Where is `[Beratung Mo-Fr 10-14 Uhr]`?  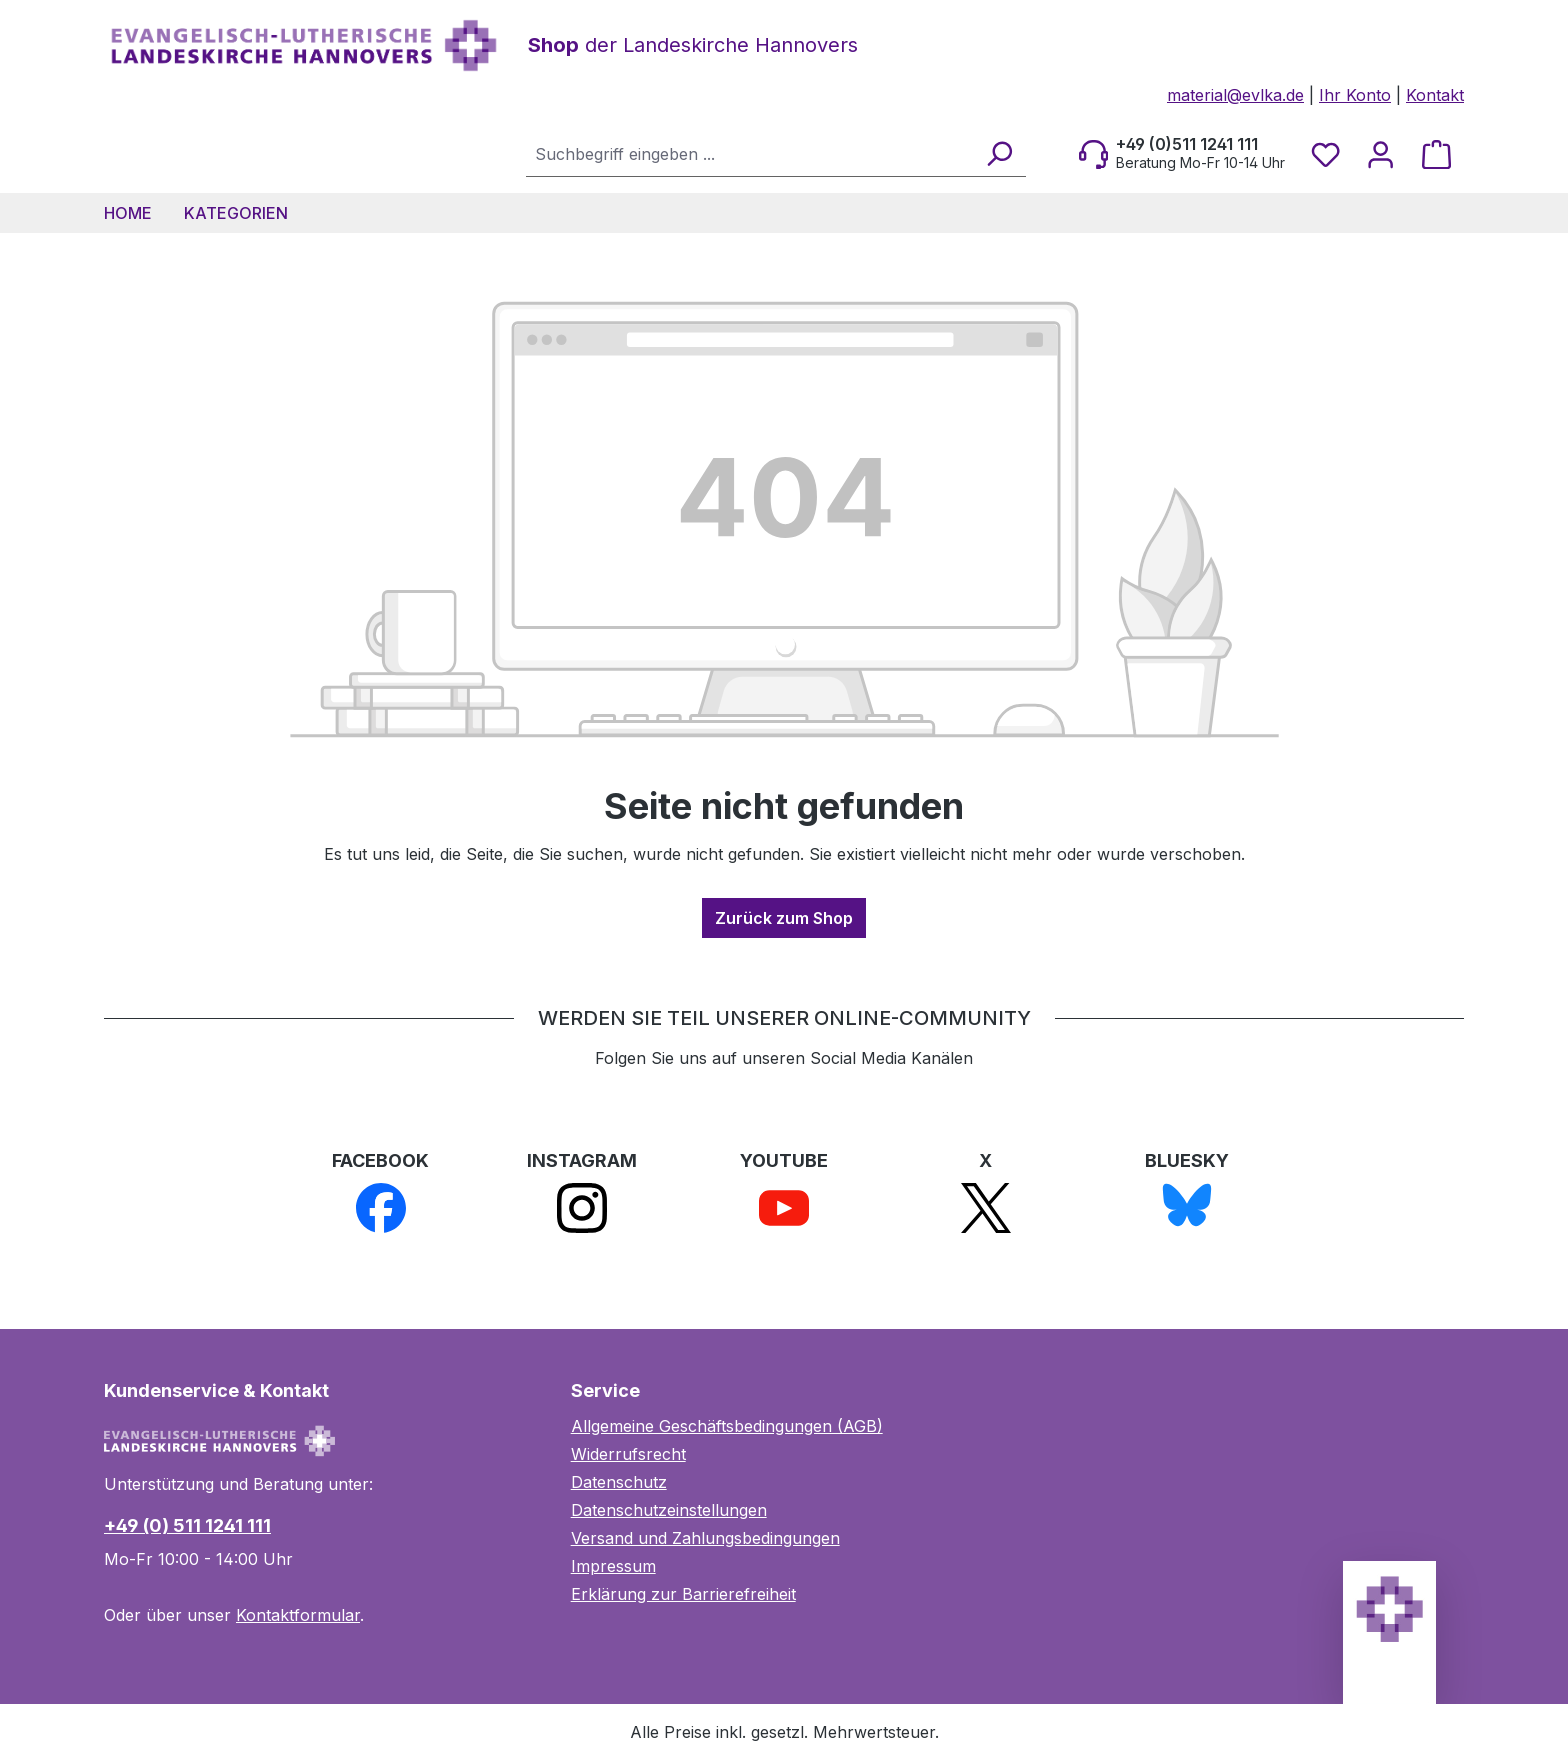 [Beratung Mo-Fr 10-14 Uhr] is located at coordinates (1182, 154).